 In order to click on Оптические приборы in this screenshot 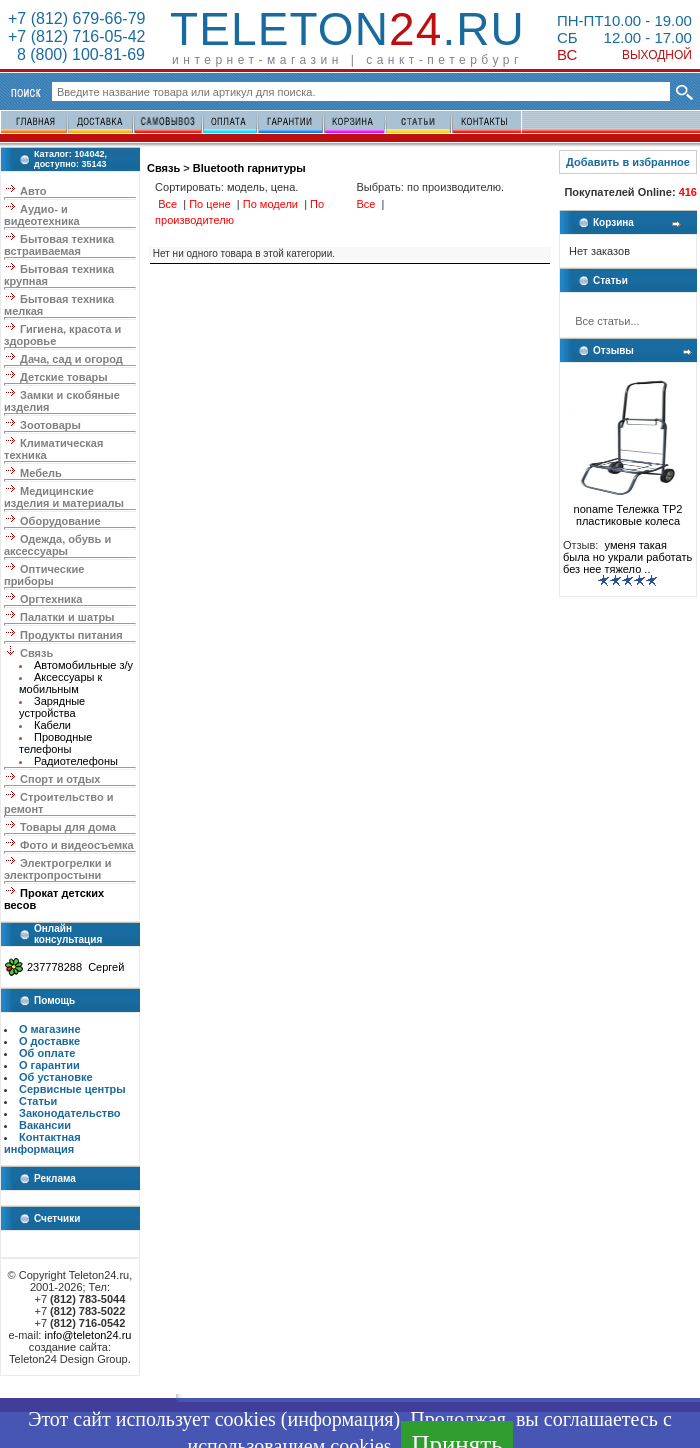, I will do `click(44, 575)`.